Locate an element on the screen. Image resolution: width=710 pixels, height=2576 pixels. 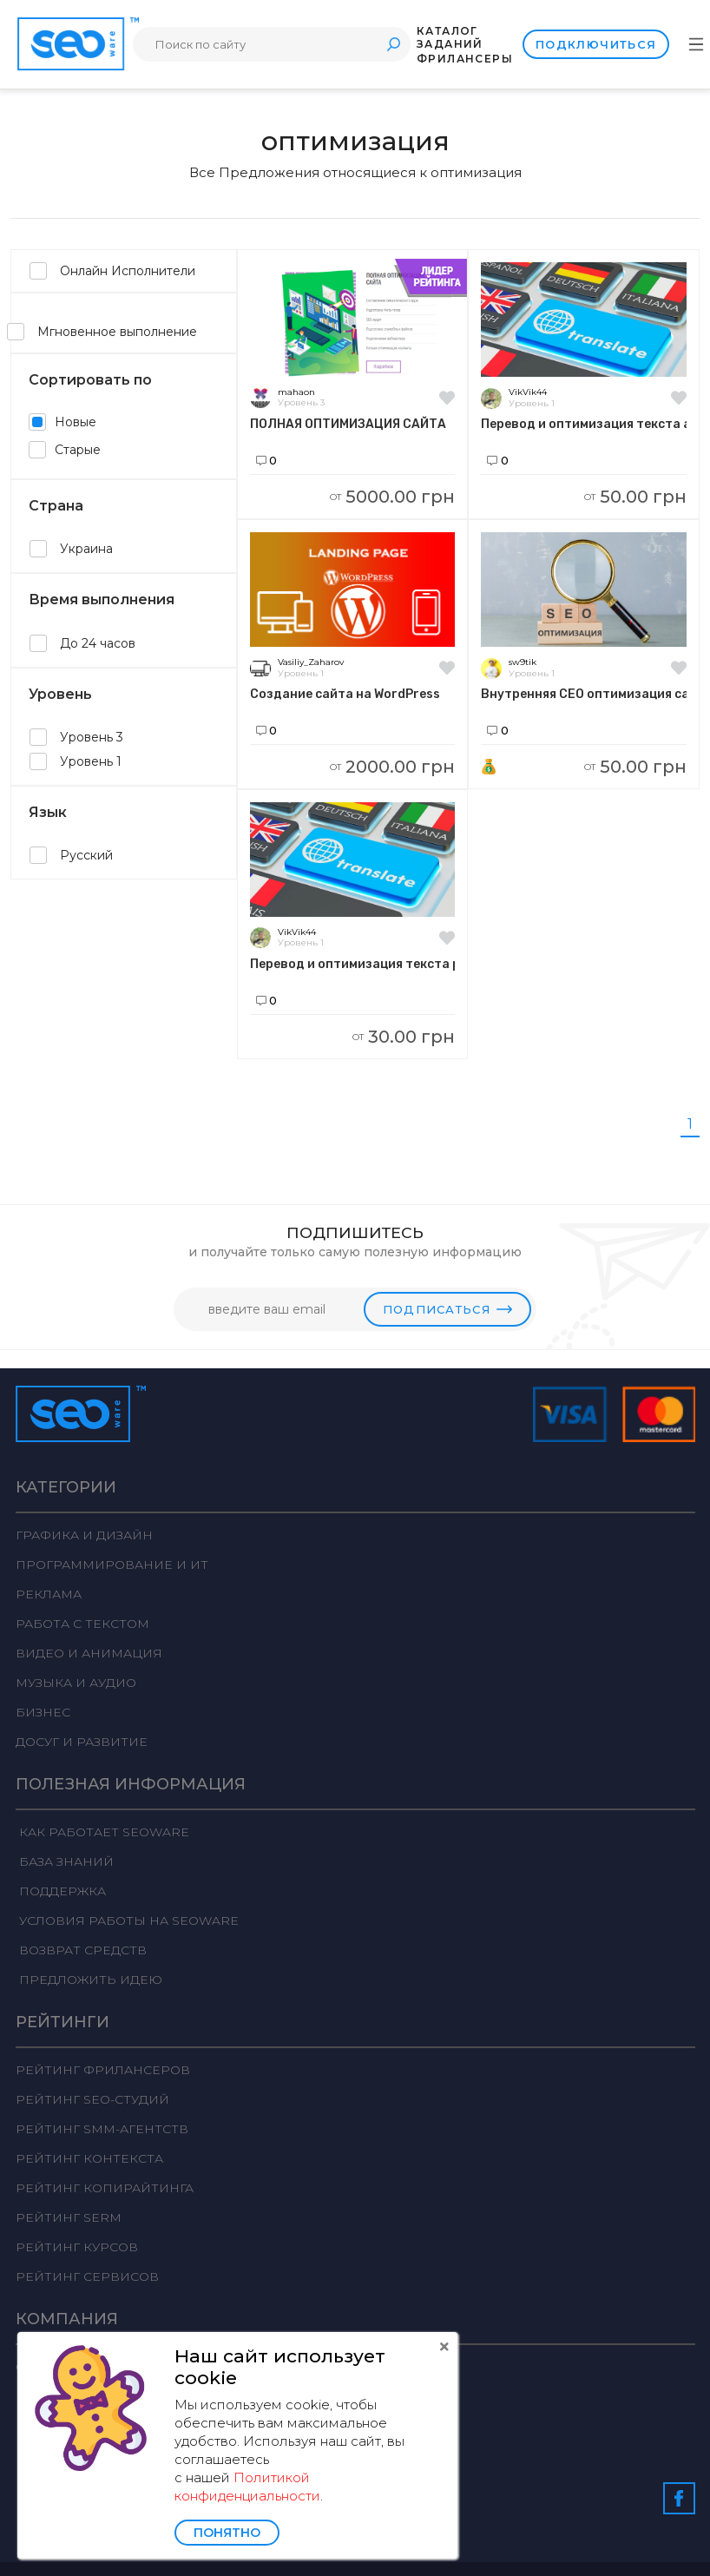
Рейтинг SERM is located at coordinates (69, 2217).